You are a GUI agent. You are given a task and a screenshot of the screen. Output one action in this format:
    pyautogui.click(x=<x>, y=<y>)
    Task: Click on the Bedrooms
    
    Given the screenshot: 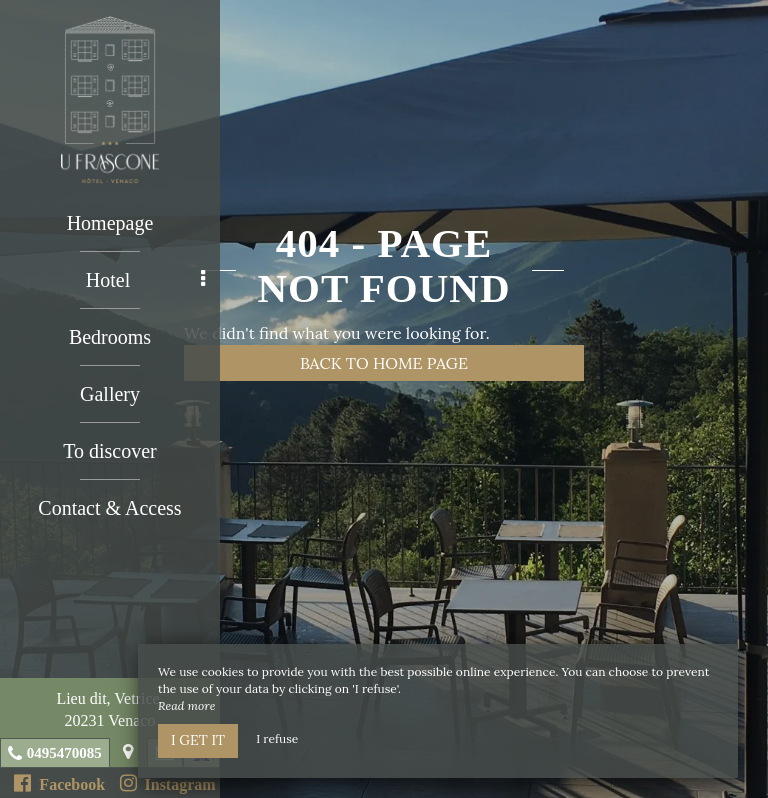 What is the action you would take?
    pyautogui.click(x=110, y=337)
    